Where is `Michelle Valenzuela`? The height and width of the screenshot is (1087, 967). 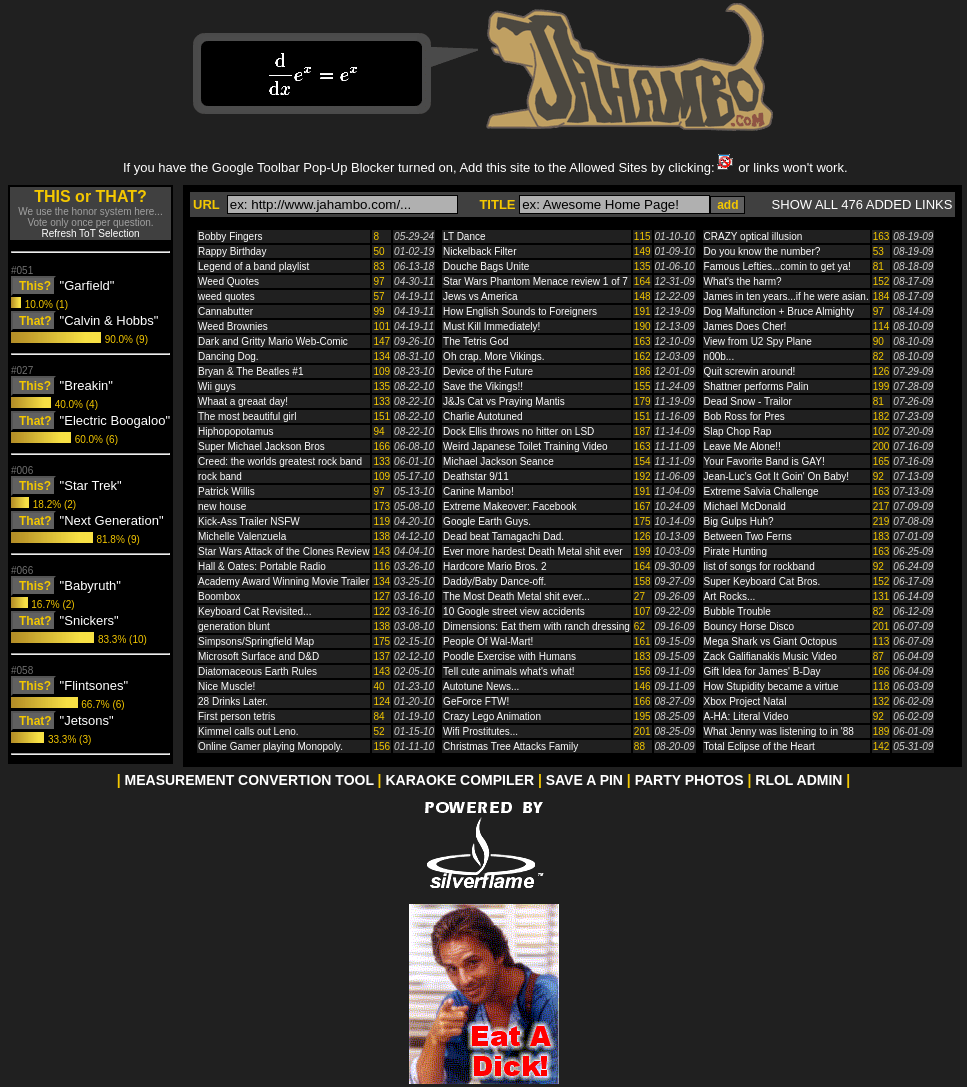
Michelle Valenzuela is located at coordinates (242, 536).